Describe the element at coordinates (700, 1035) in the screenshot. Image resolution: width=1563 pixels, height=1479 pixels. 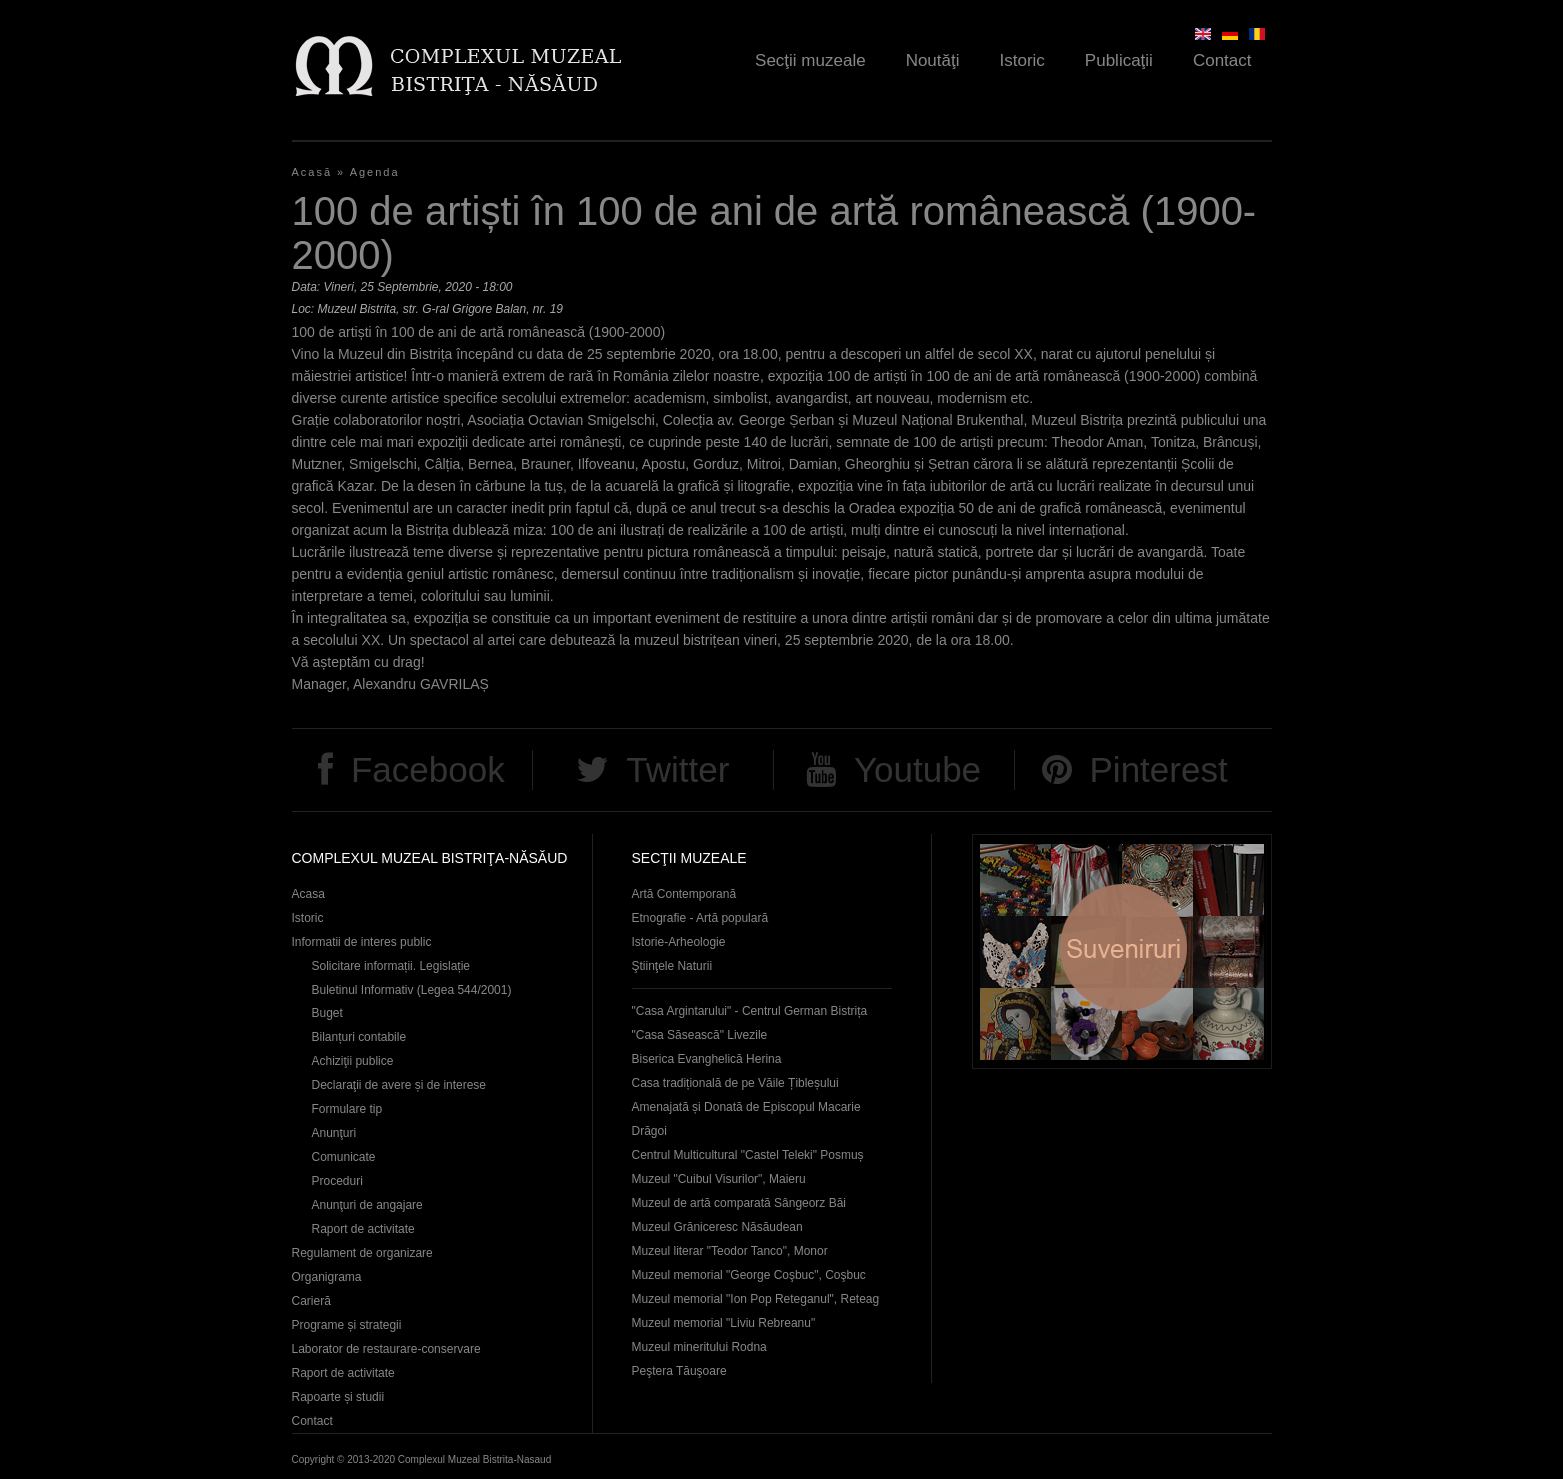
I see `"Casa Săsească" Livezile` at that location.